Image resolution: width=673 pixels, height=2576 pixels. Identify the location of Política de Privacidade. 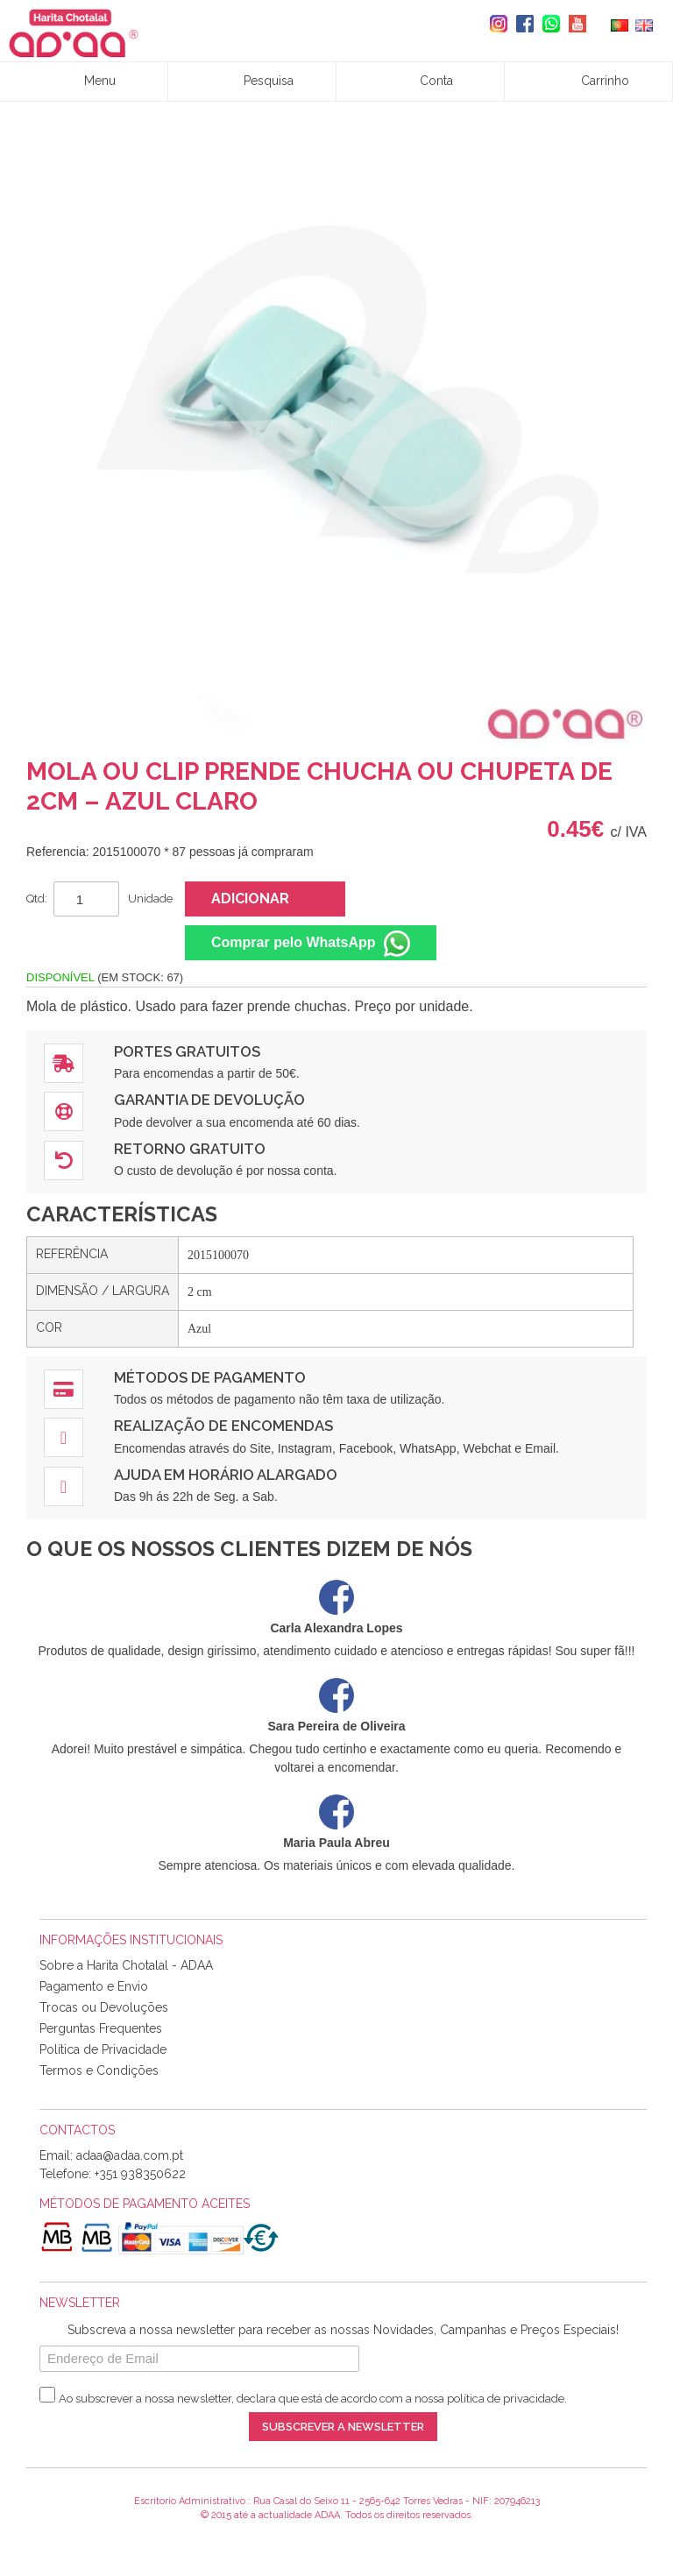
(102, 2049).